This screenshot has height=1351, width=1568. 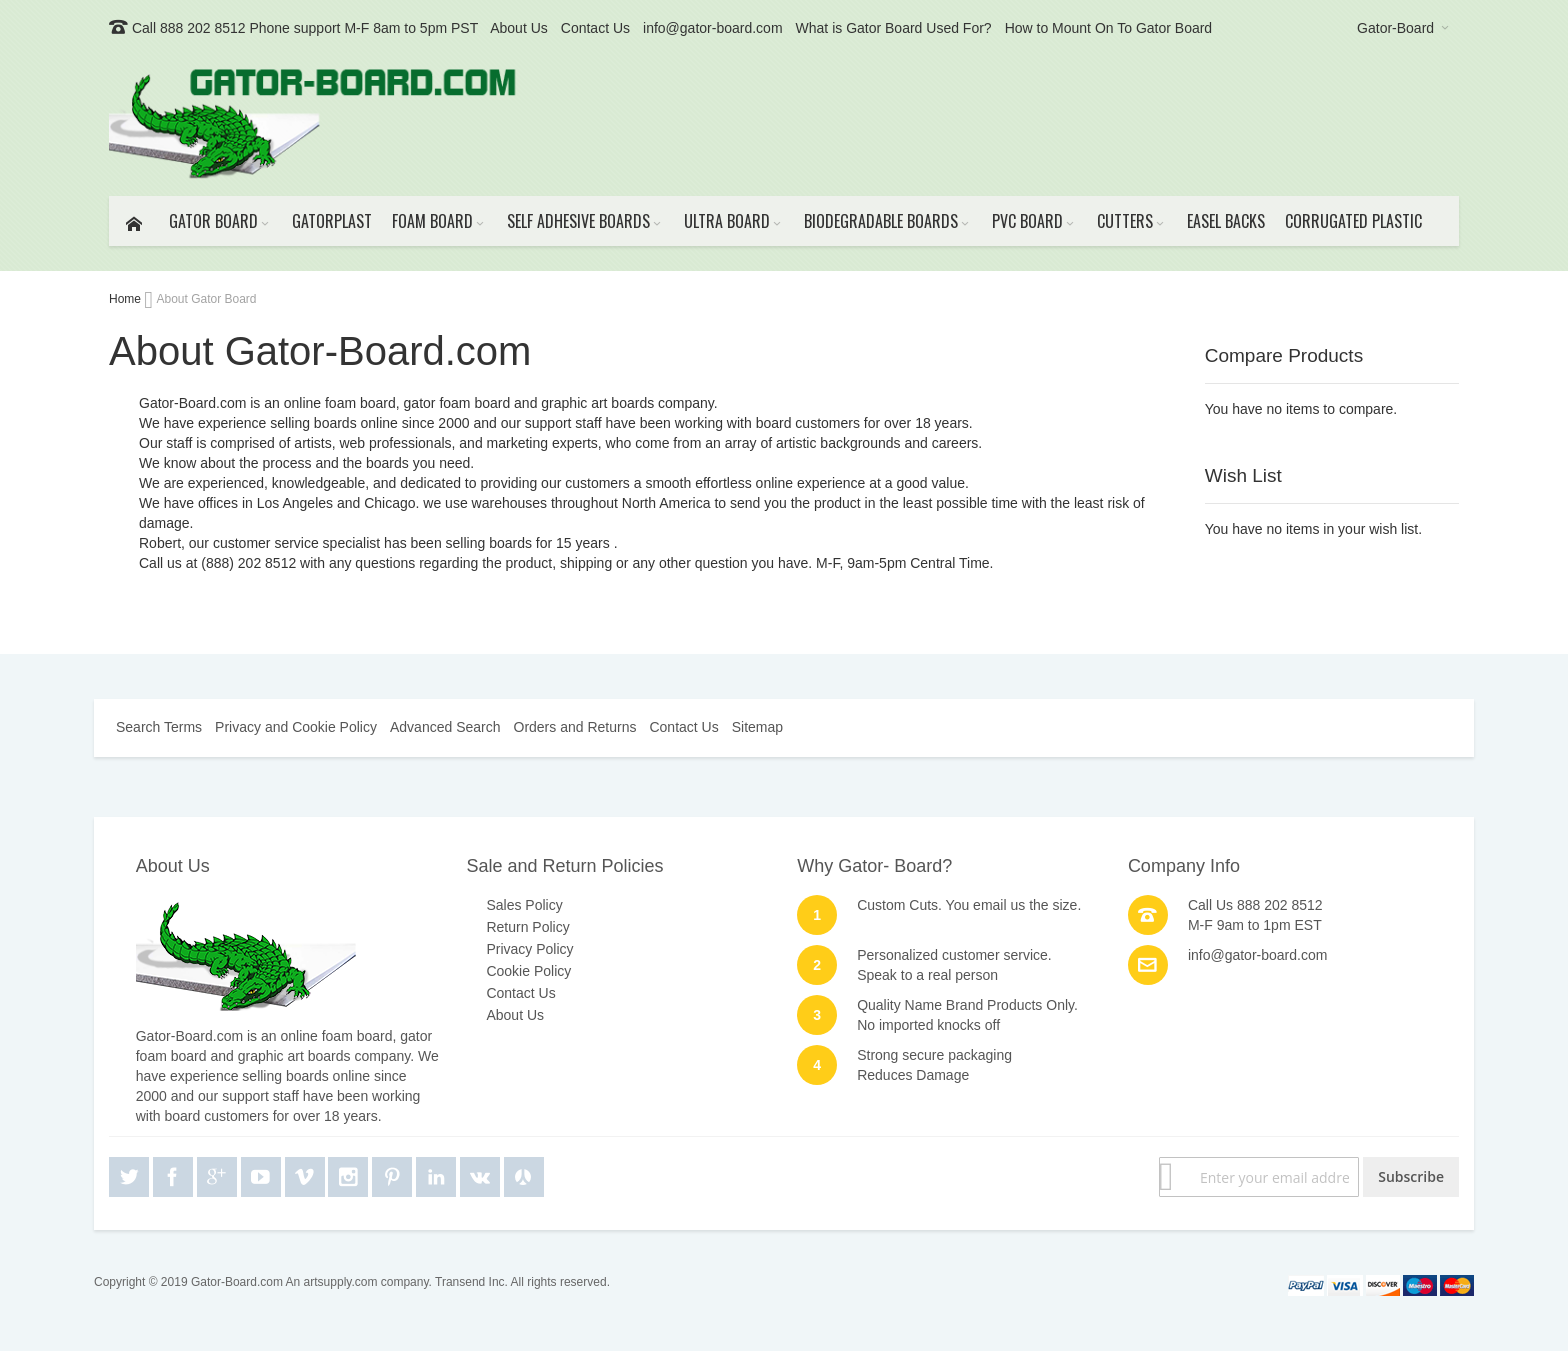 I want to click on Return Policy, so click(x=527, y=927).